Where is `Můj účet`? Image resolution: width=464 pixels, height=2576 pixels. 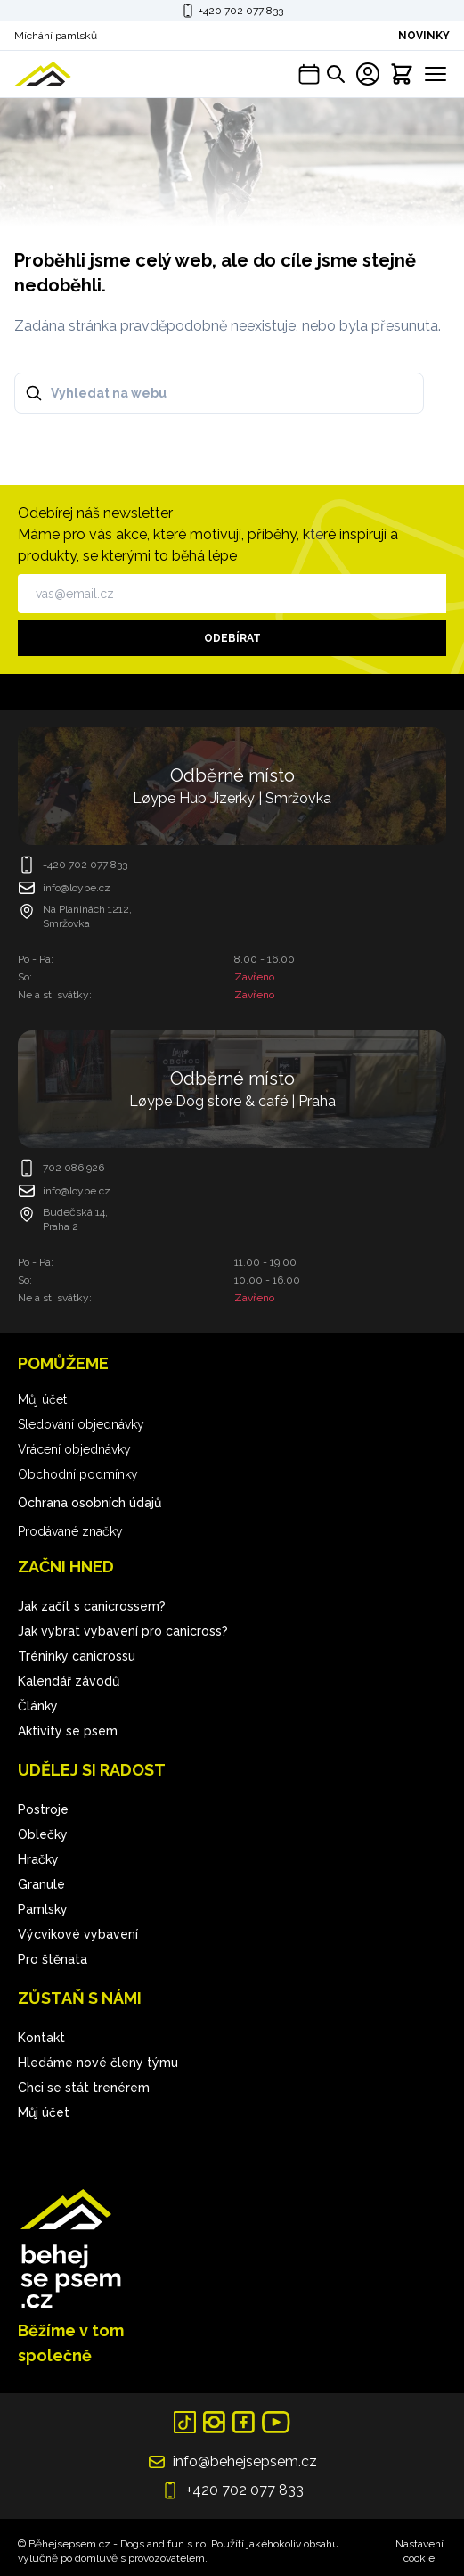 Můj účet is located at coordinates (42, 1399).